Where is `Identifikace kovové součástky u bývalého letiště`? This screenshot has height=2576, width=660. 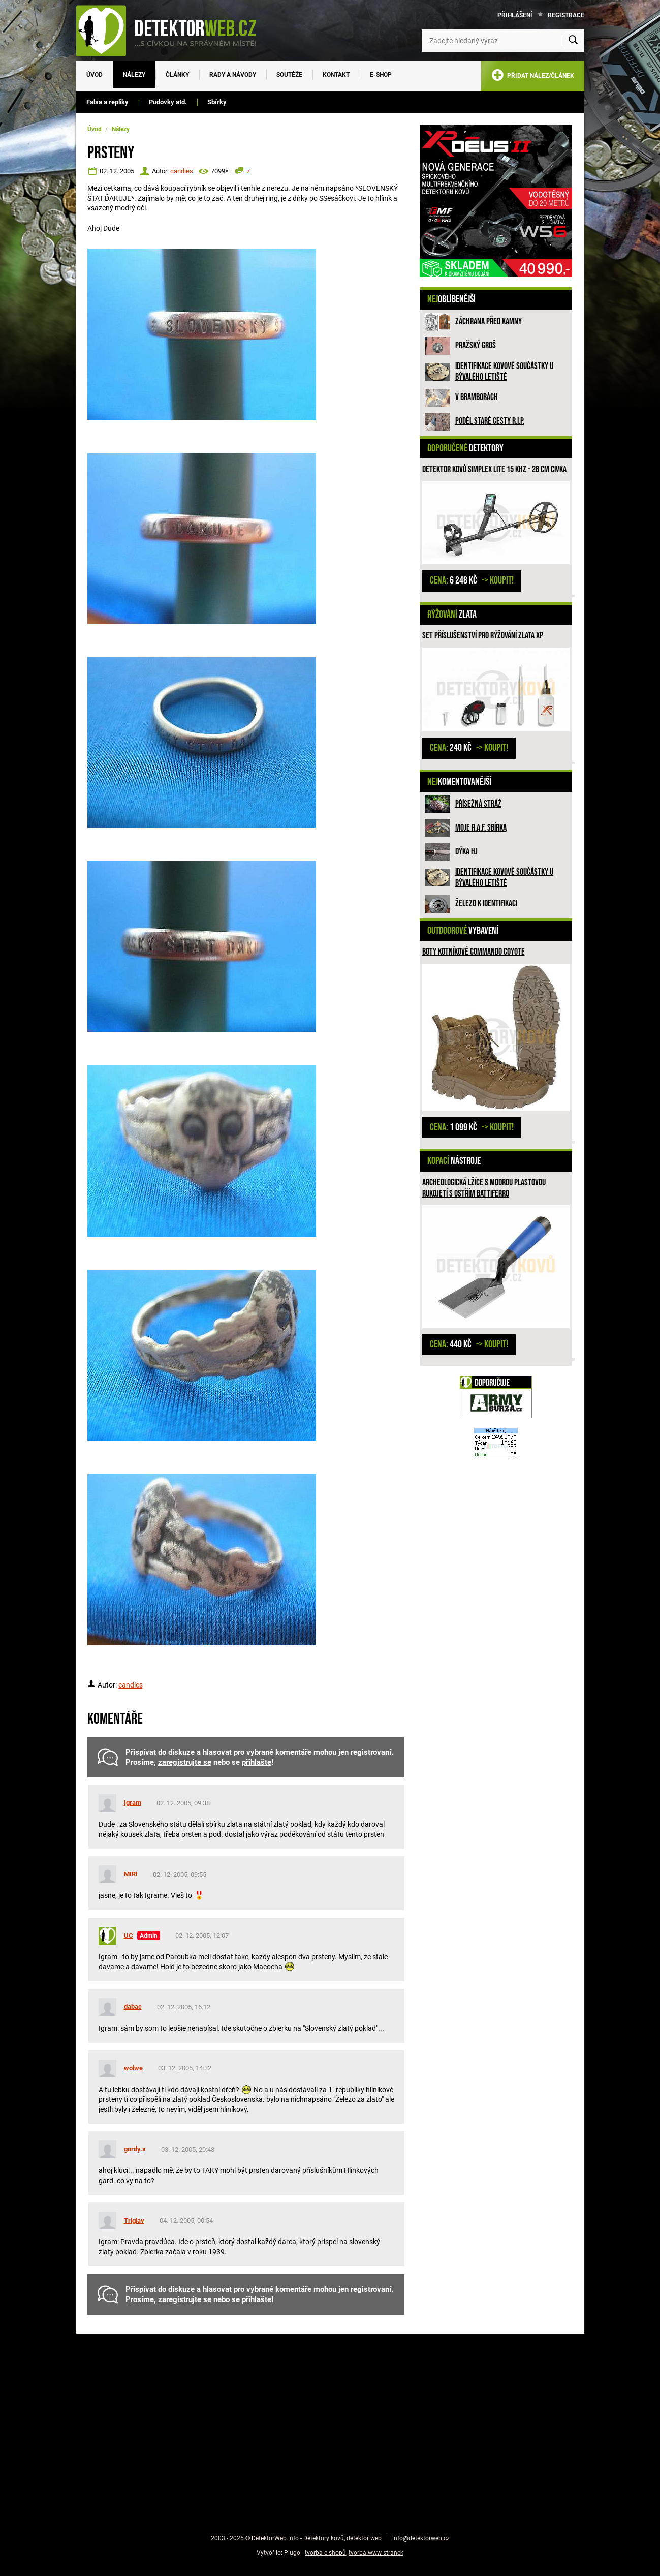
Identifikace kovové součástky u bývalého letiště is located at coordinates (504, 372).